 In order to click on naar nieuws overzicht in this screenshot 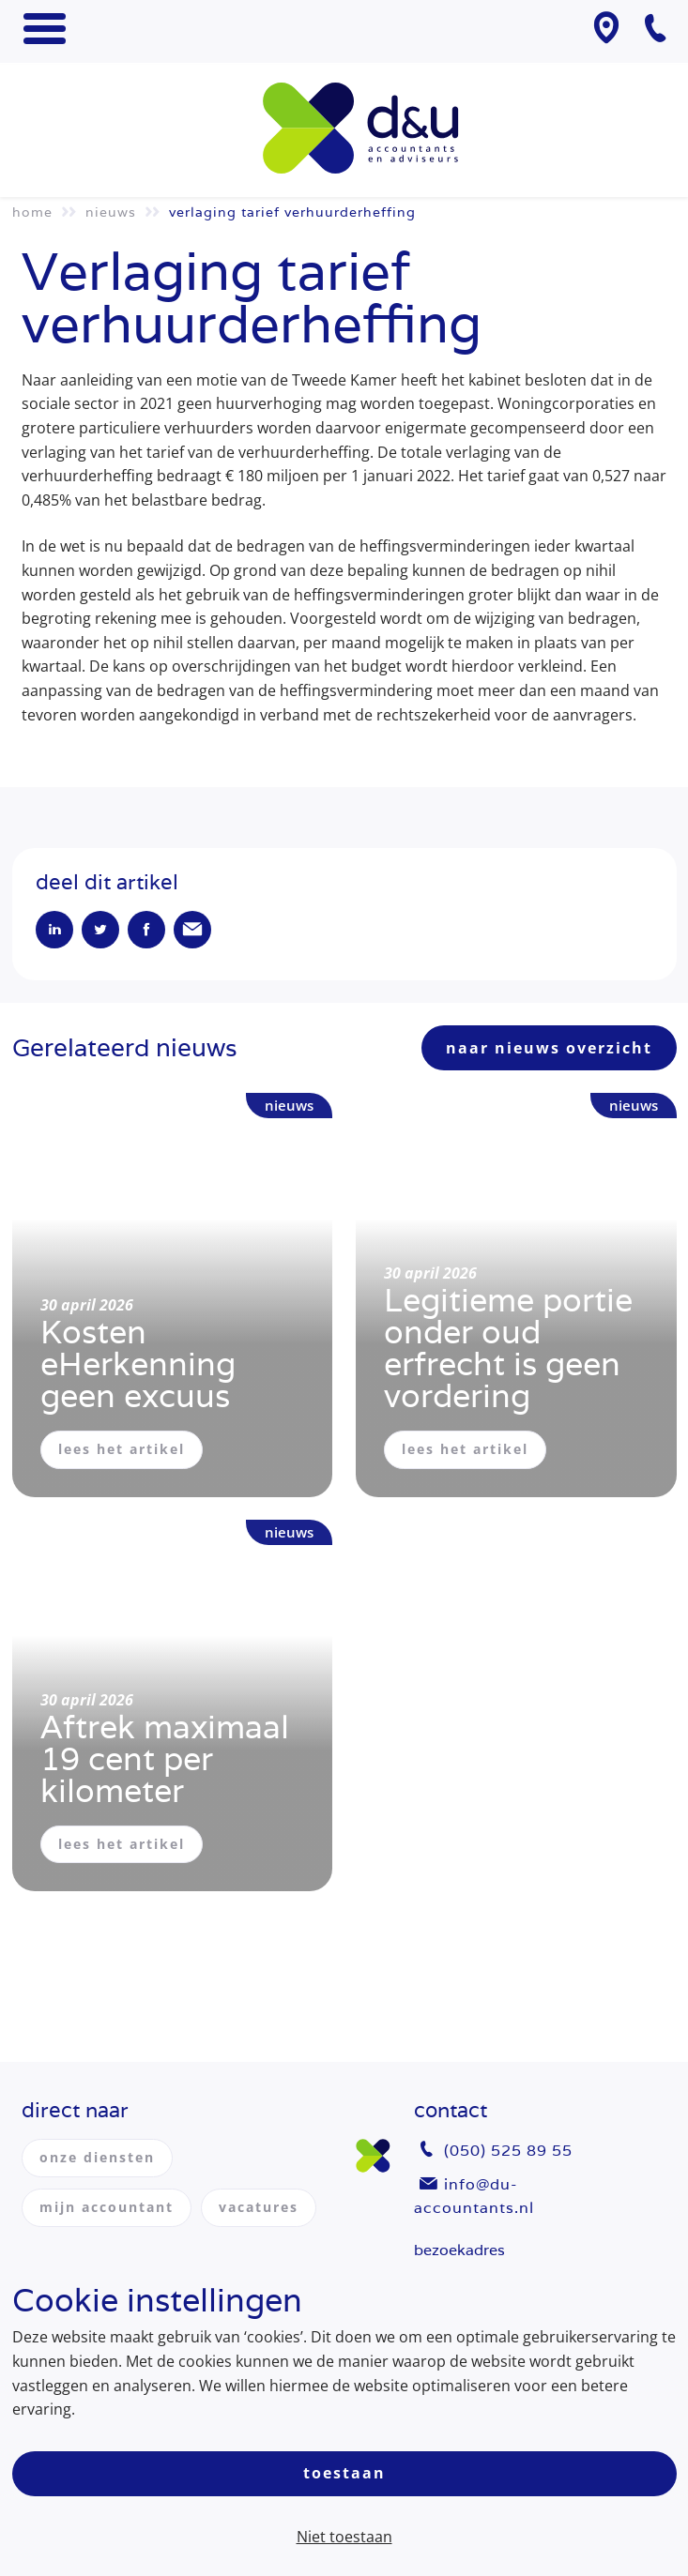, I will do `click(549, 1048)`.